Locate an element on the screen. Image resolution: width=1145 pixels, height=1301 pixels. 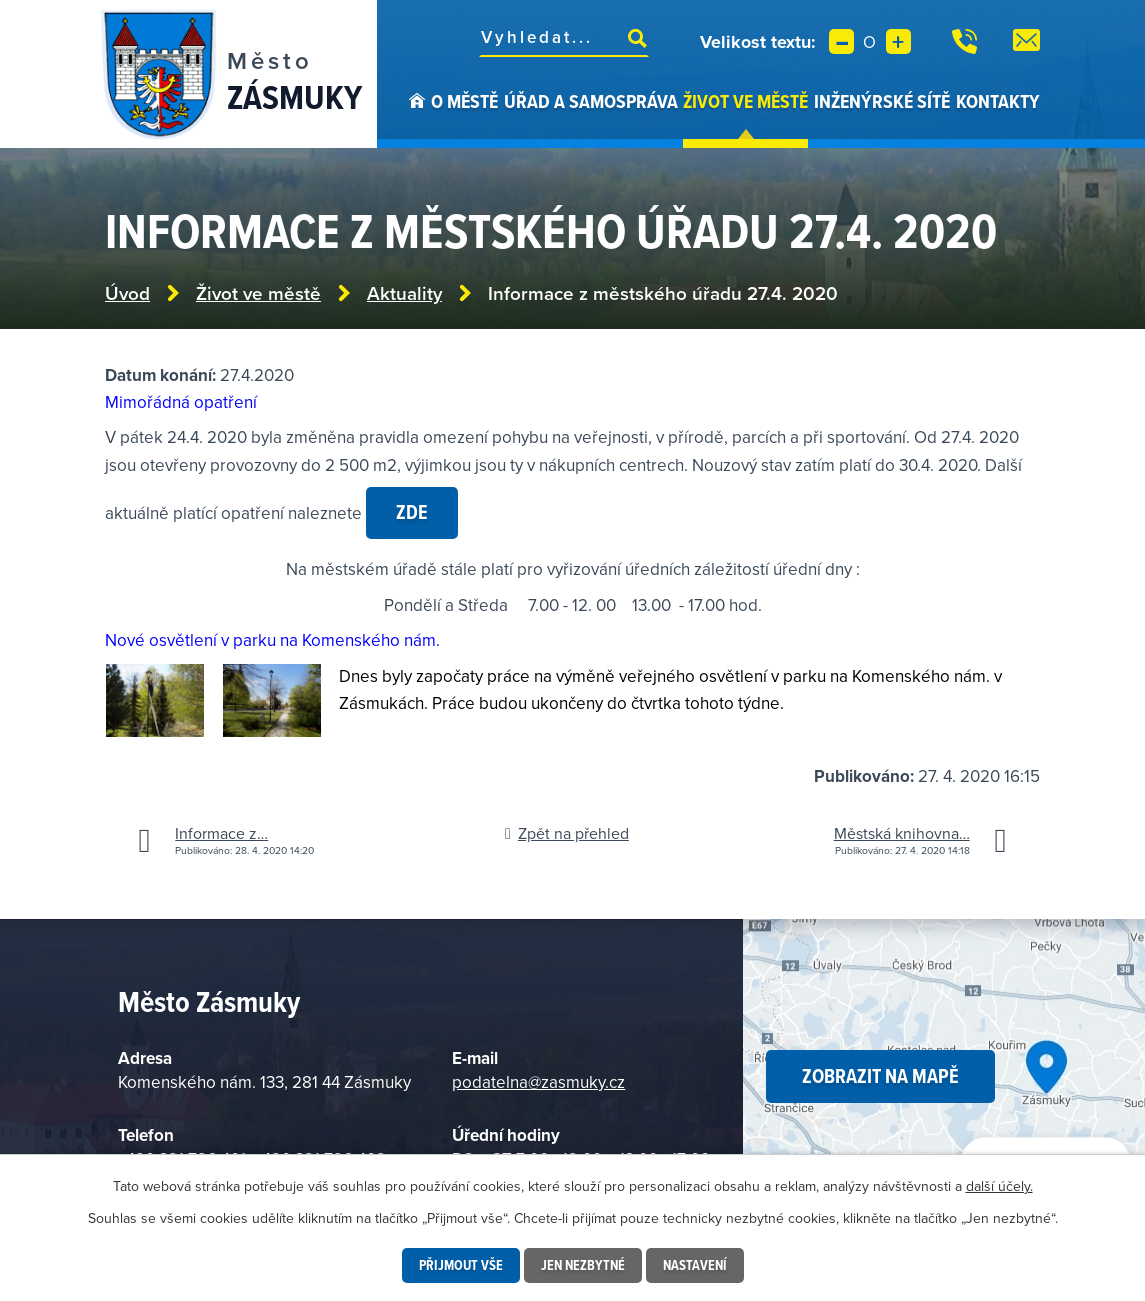
zde is located at coordinates (412, 512).